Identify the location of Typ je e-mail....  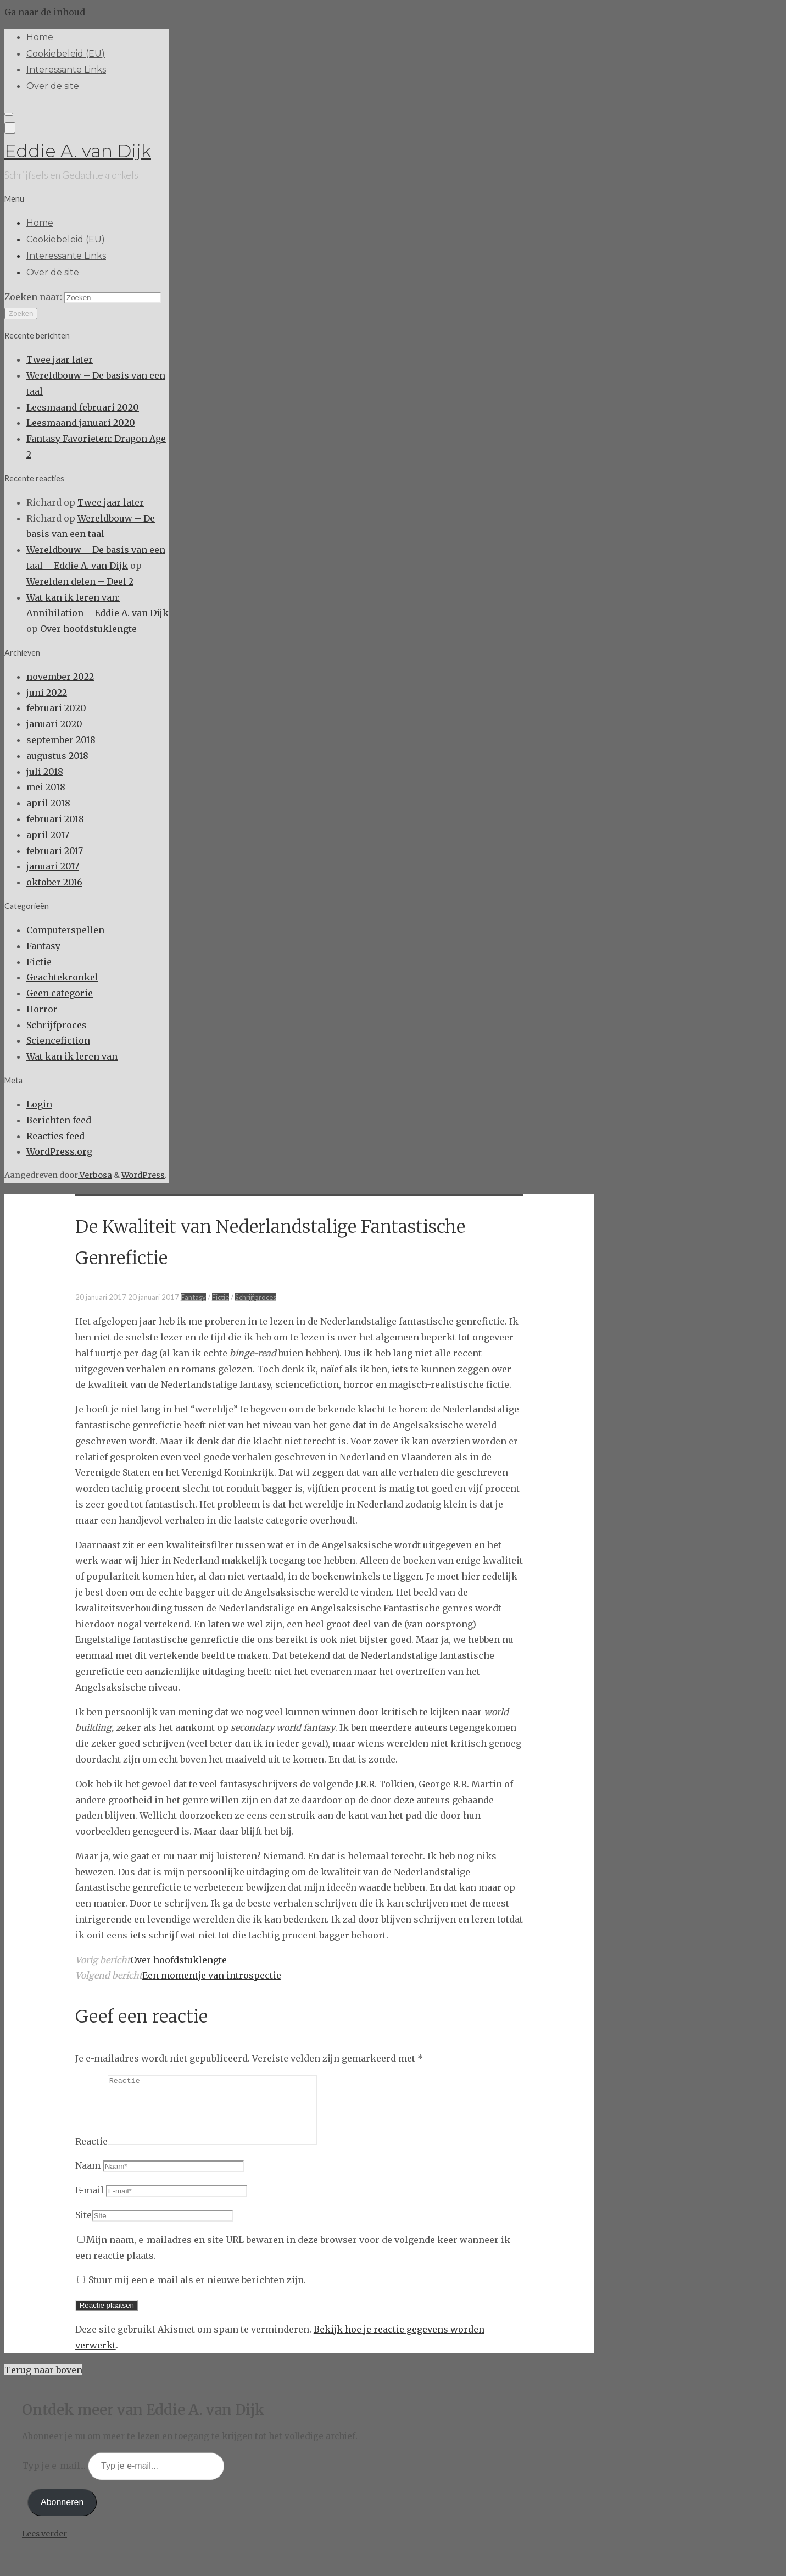
(55, 2478).